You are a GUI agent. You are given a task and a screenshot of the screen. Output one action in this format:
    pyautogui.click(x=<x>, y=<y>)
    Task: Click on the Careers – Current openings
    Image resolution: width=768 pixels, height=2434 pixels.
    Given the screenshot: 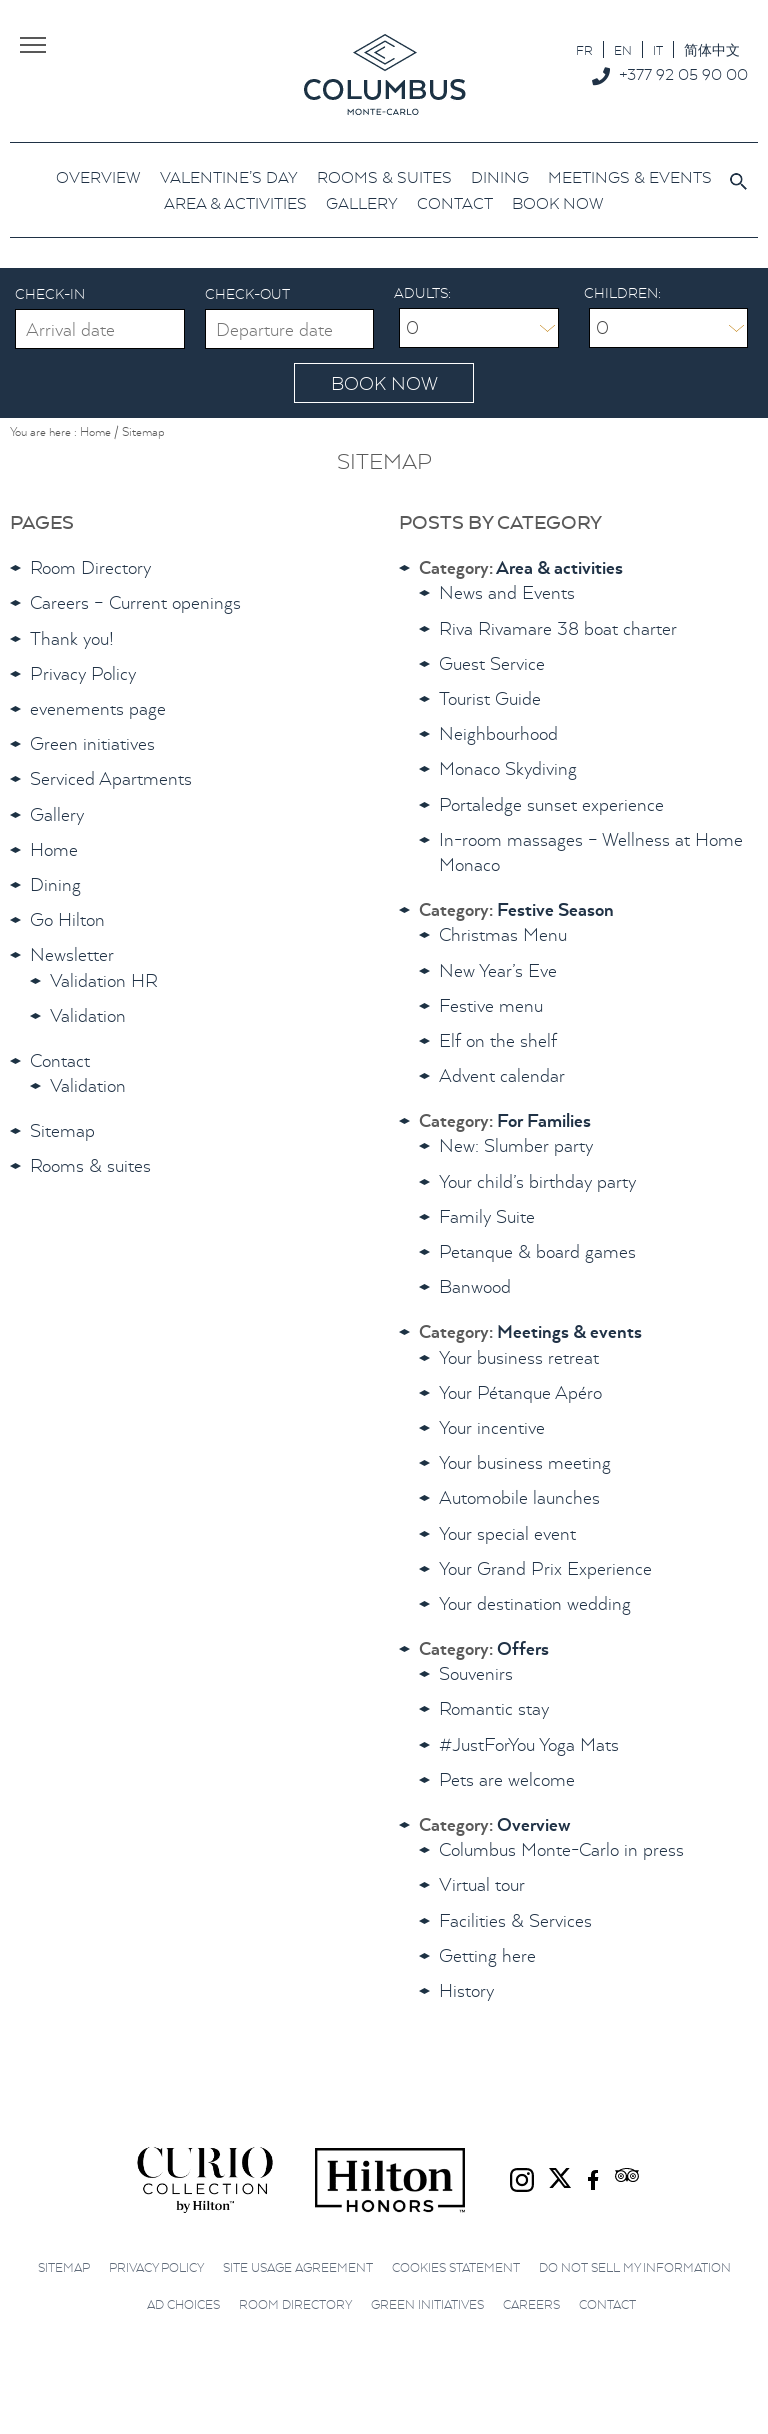 What is the action you would take?
    pyautogui.click(x=135, y=602)
    